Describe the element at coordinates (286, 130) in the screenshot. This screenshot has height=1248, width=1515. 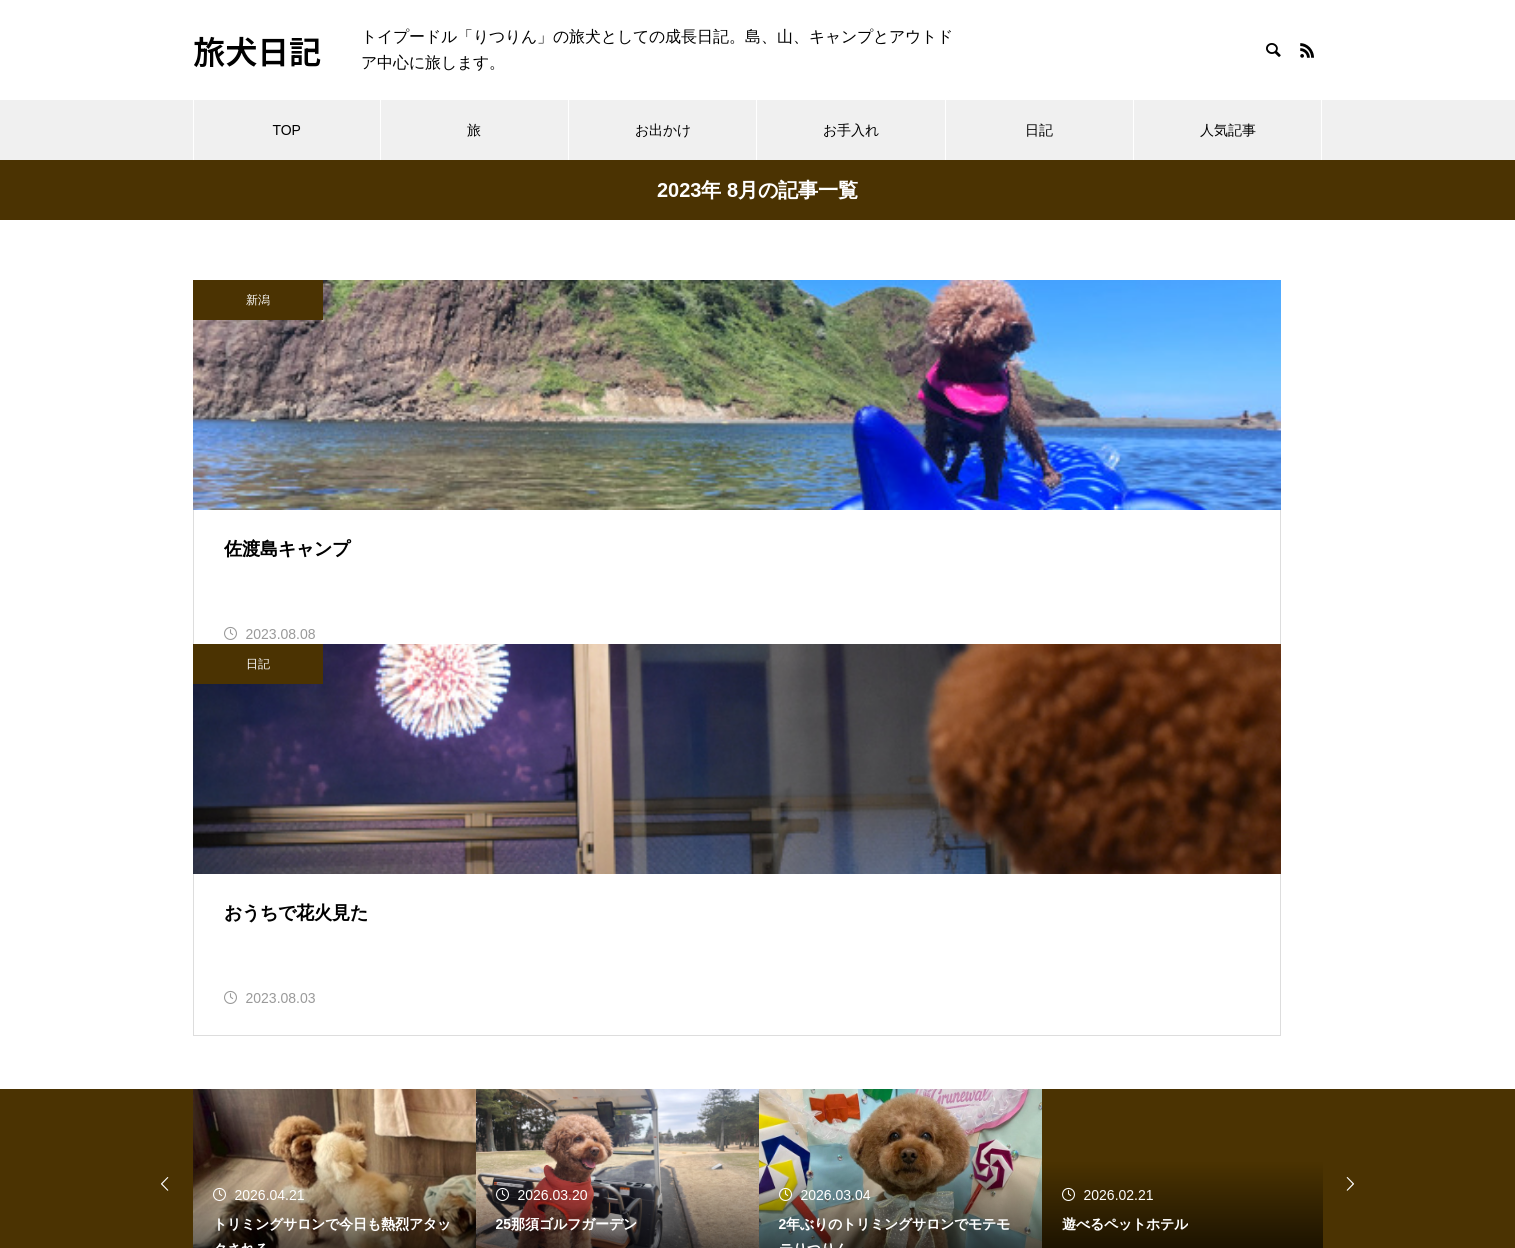
I see `TOP` at that location.